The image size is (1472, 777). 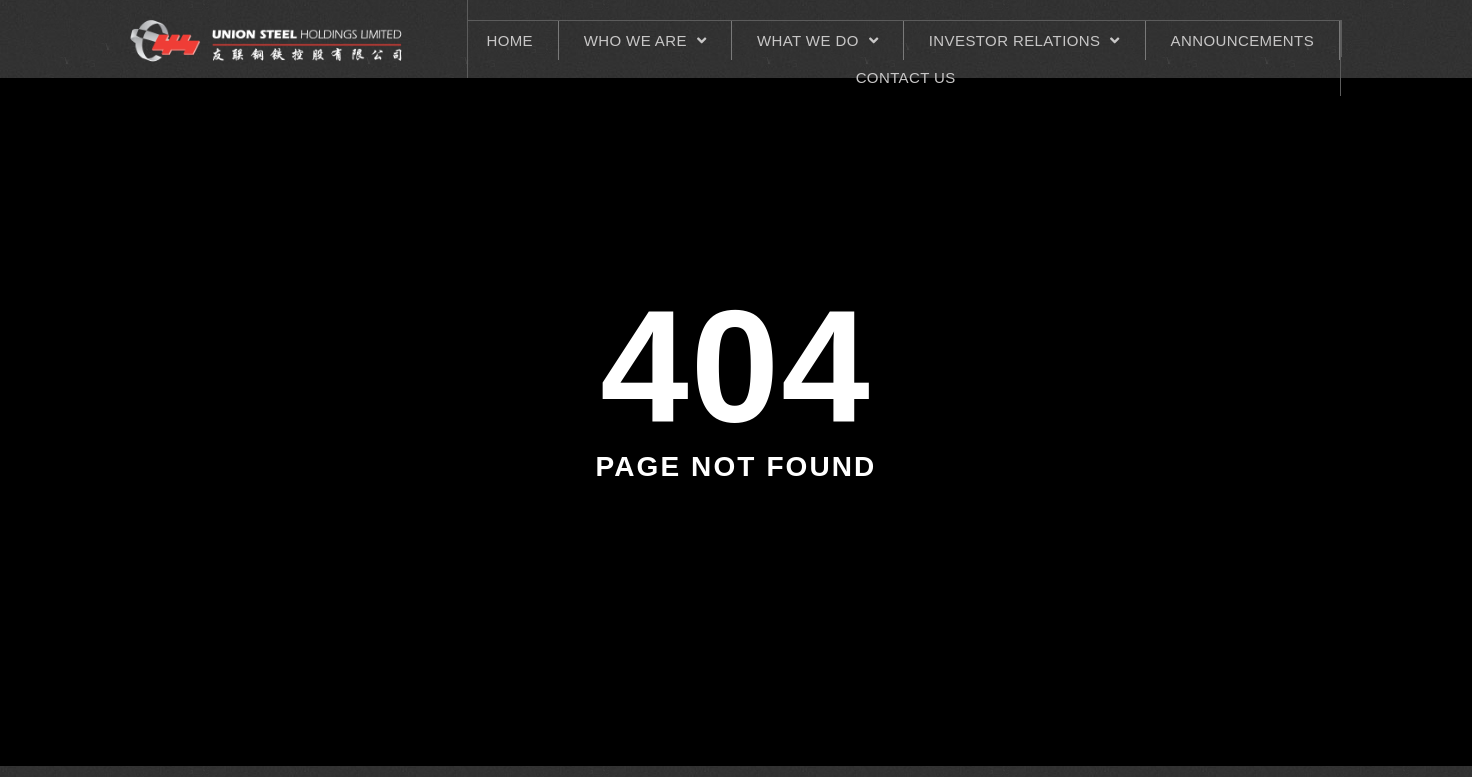 What do you see at coordinates (645, 40) in the screenshot?
I see `Who We Are` at bounding box center [645, 40].